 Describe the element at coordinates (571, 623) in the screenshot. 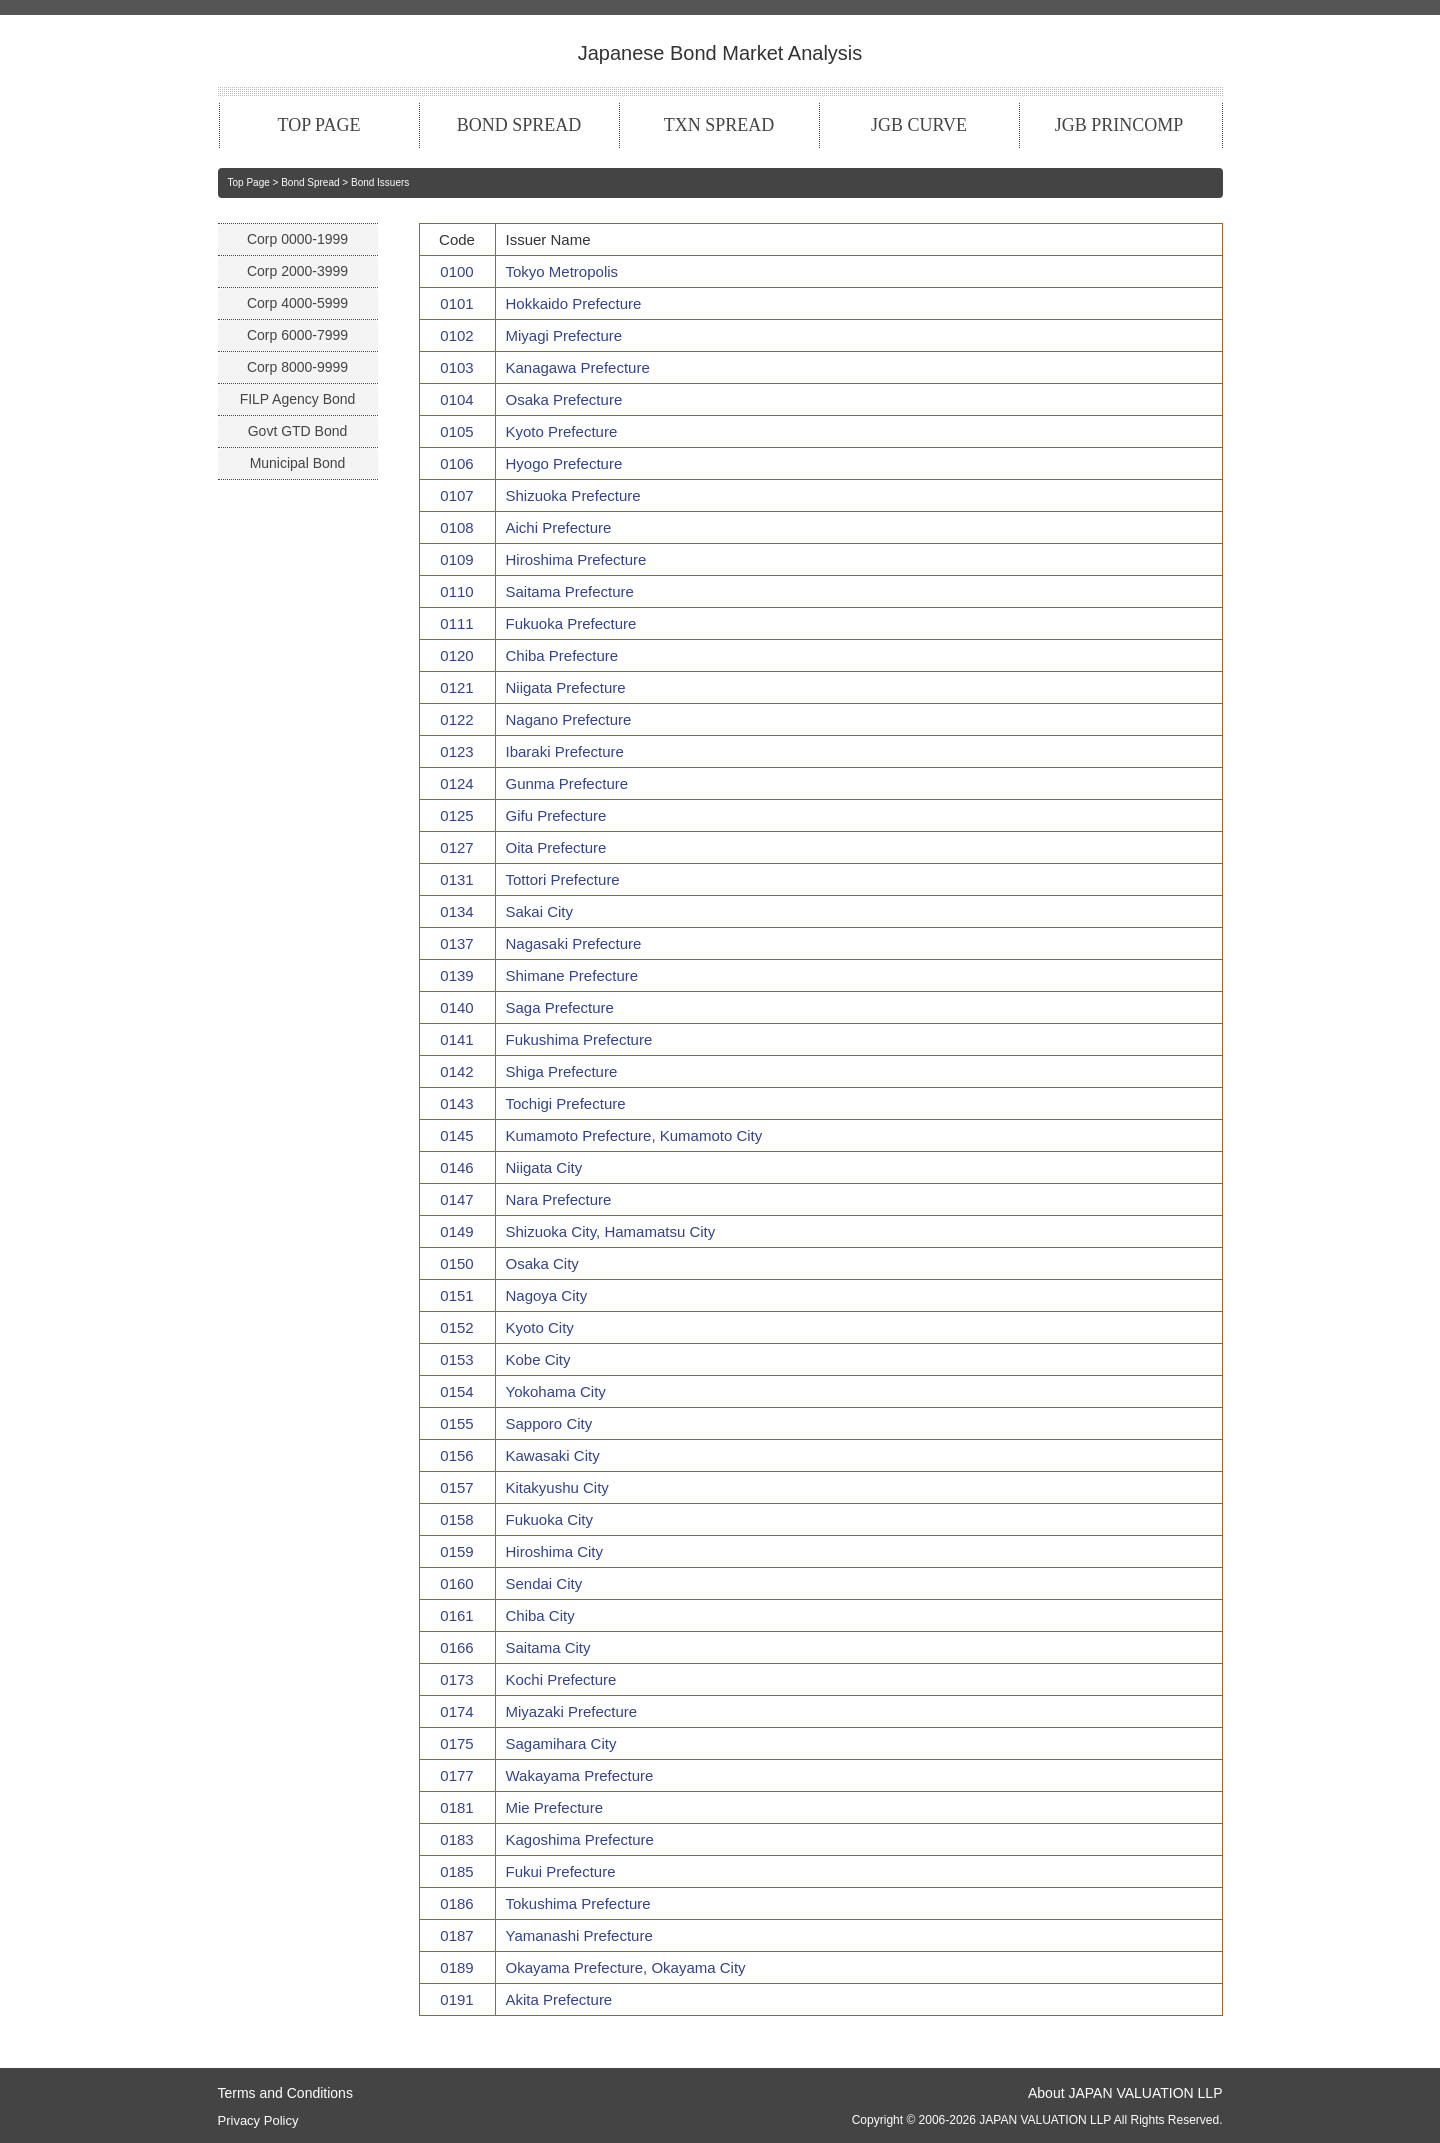

I see `Fukuoka Prefecture` at that location.